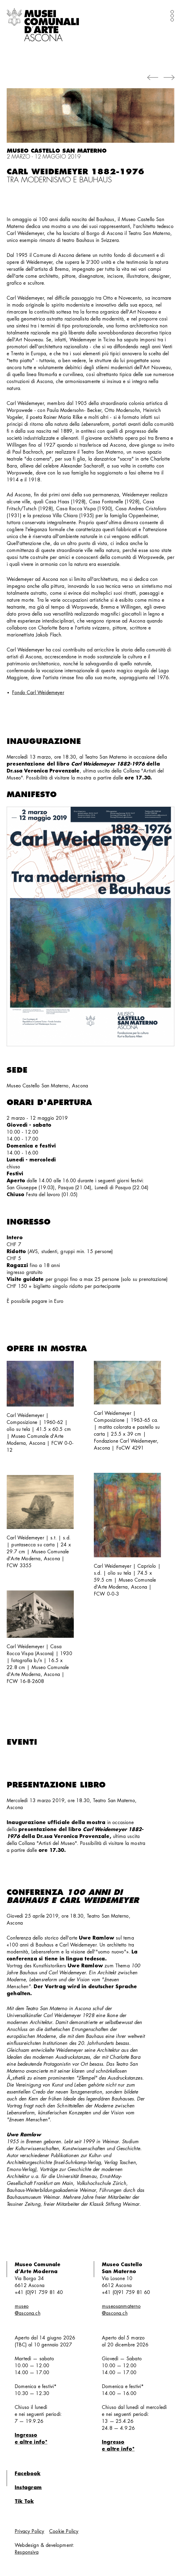 The height and width of the screenshot is (2576, 181). What do you see at coordinates (152, 78) in the screenshot?
I see `[button]` at bounding box center [152, 78].